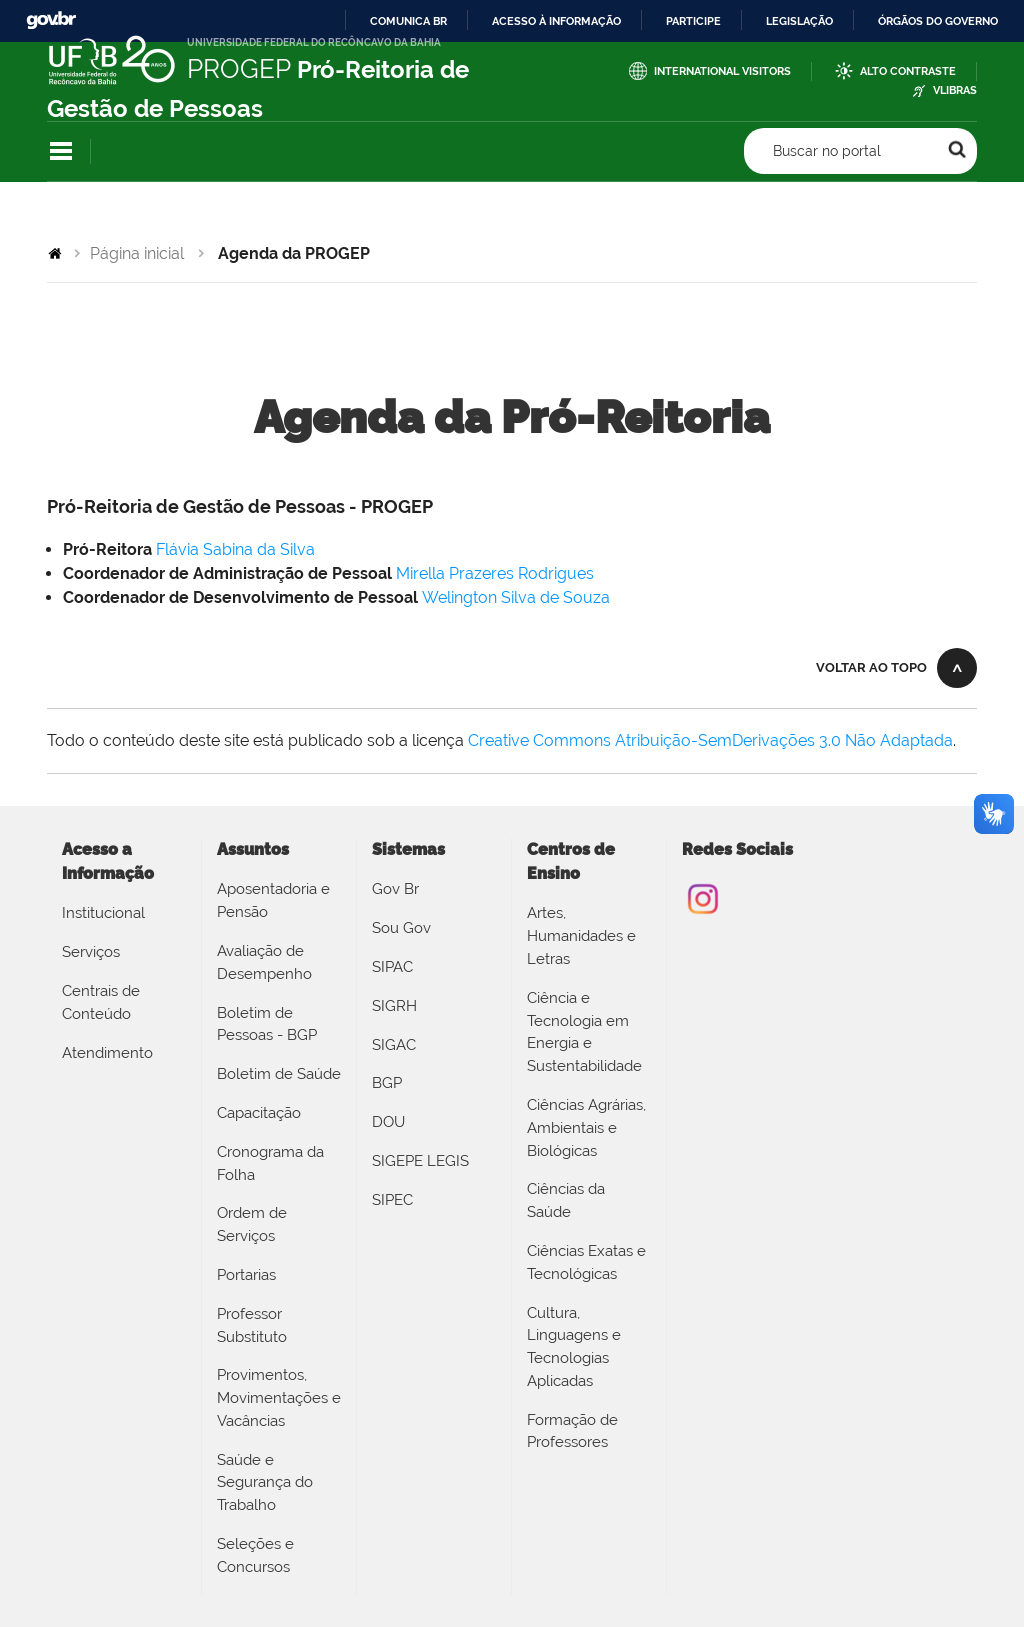 The height and width of the screenshot is (1627, 1024). I want to click on Voltar ao topo, so click(871, 667).